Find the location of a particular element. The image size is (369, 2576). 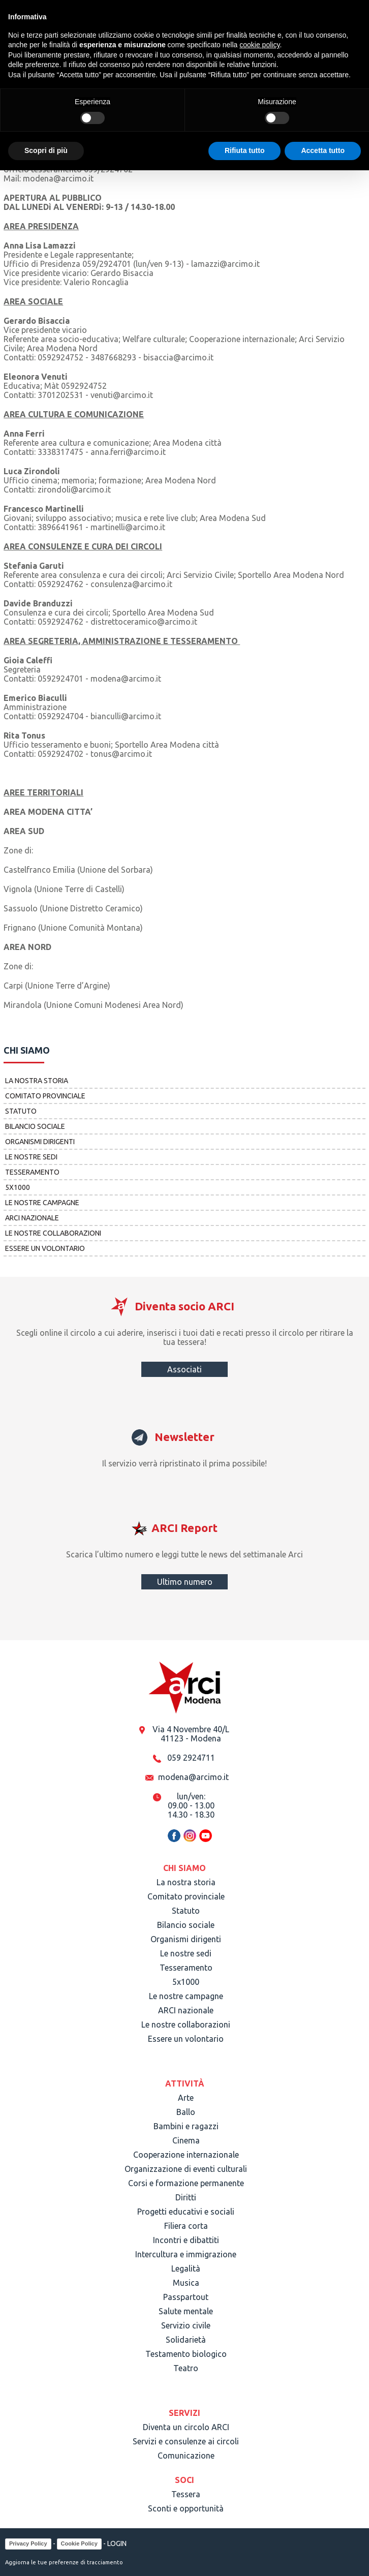

Sconti e opportunità is located at coordinates (186, 2508).